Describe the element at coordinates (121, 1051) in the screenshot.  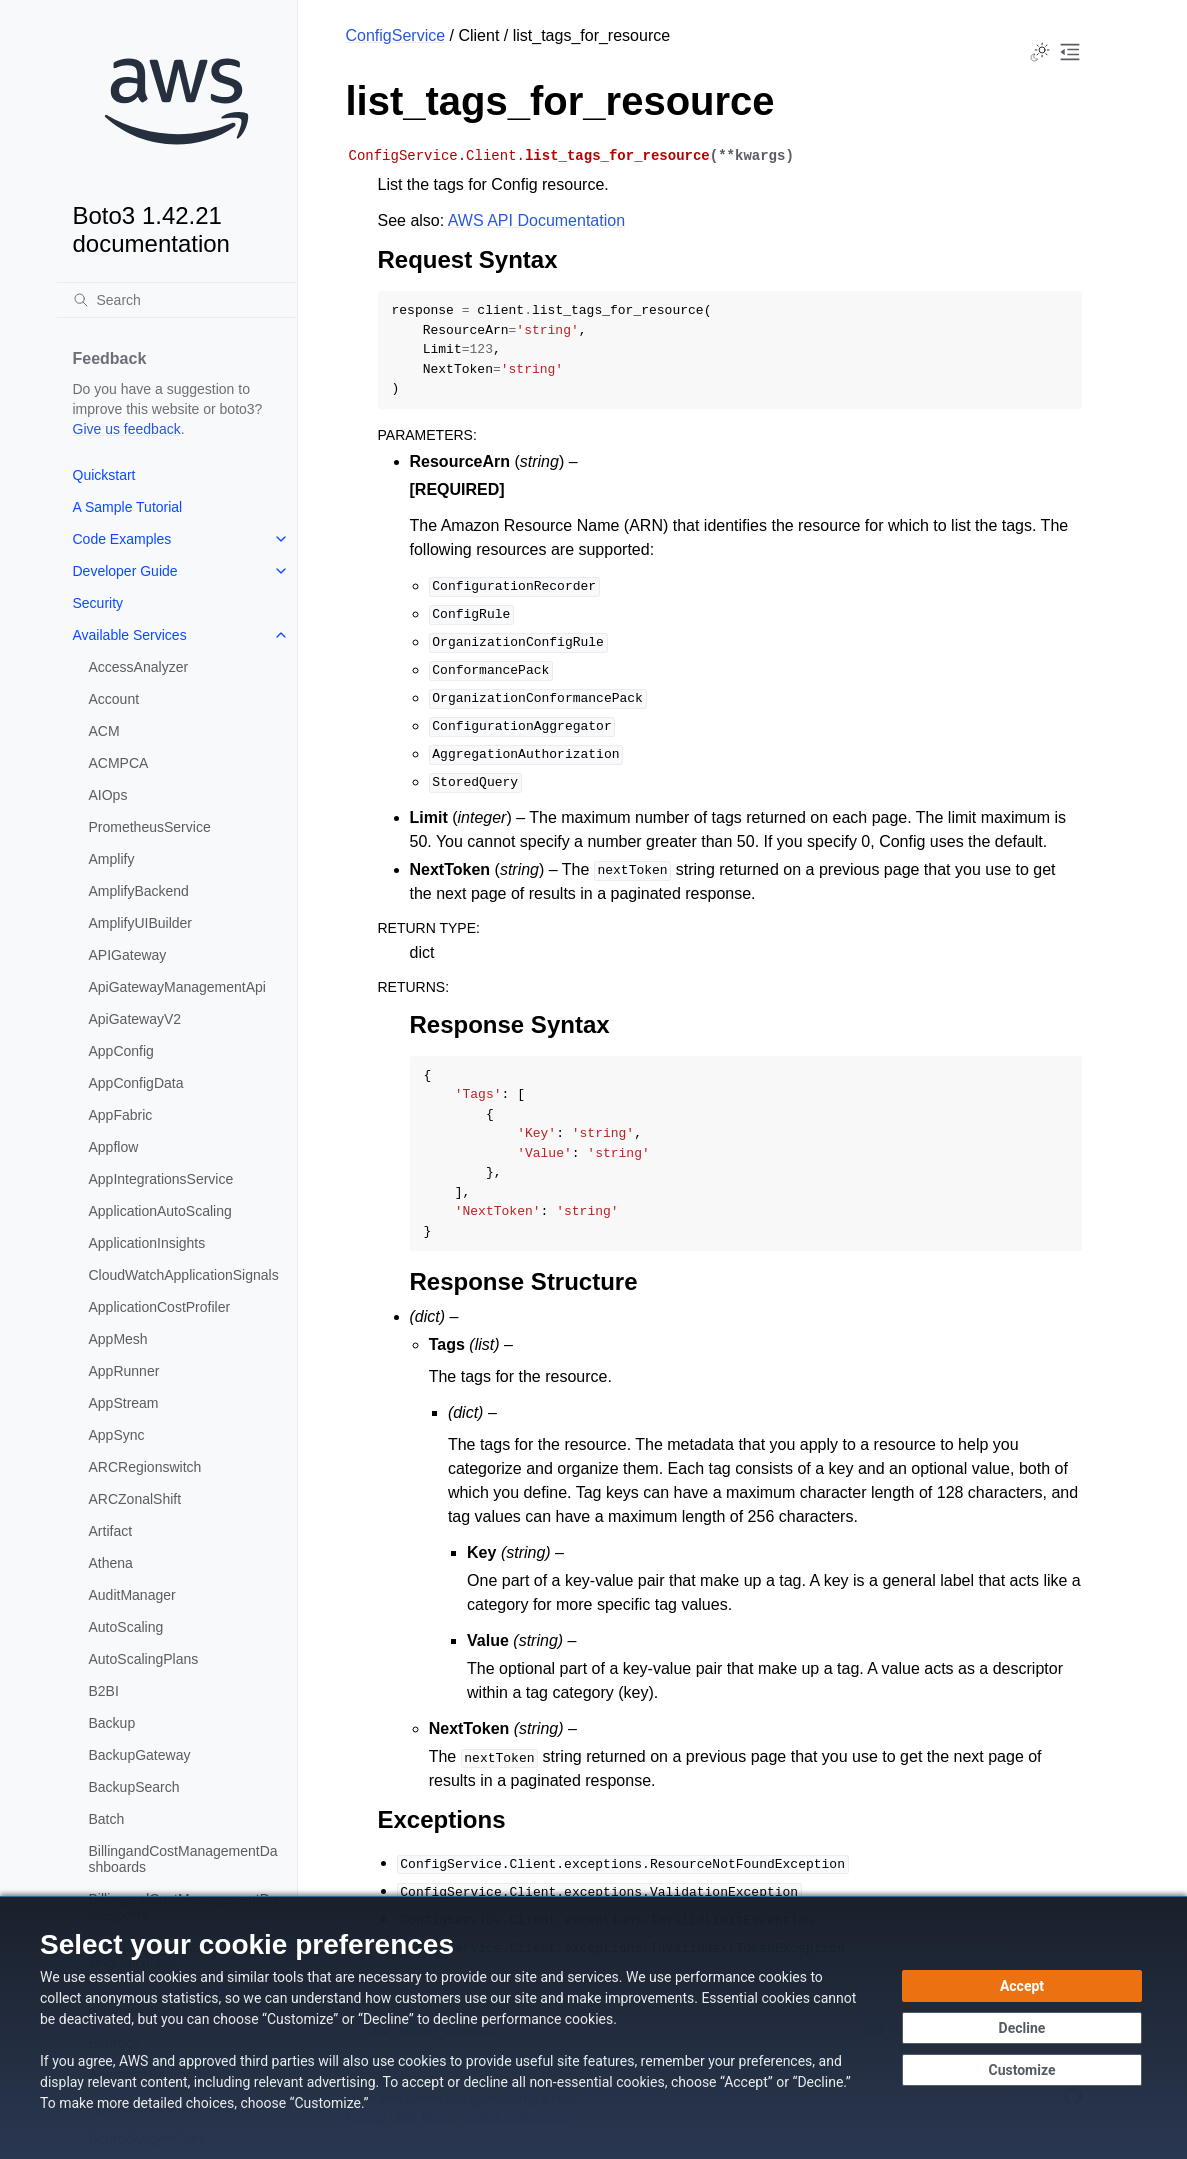
I see `AppConfig` at that location.